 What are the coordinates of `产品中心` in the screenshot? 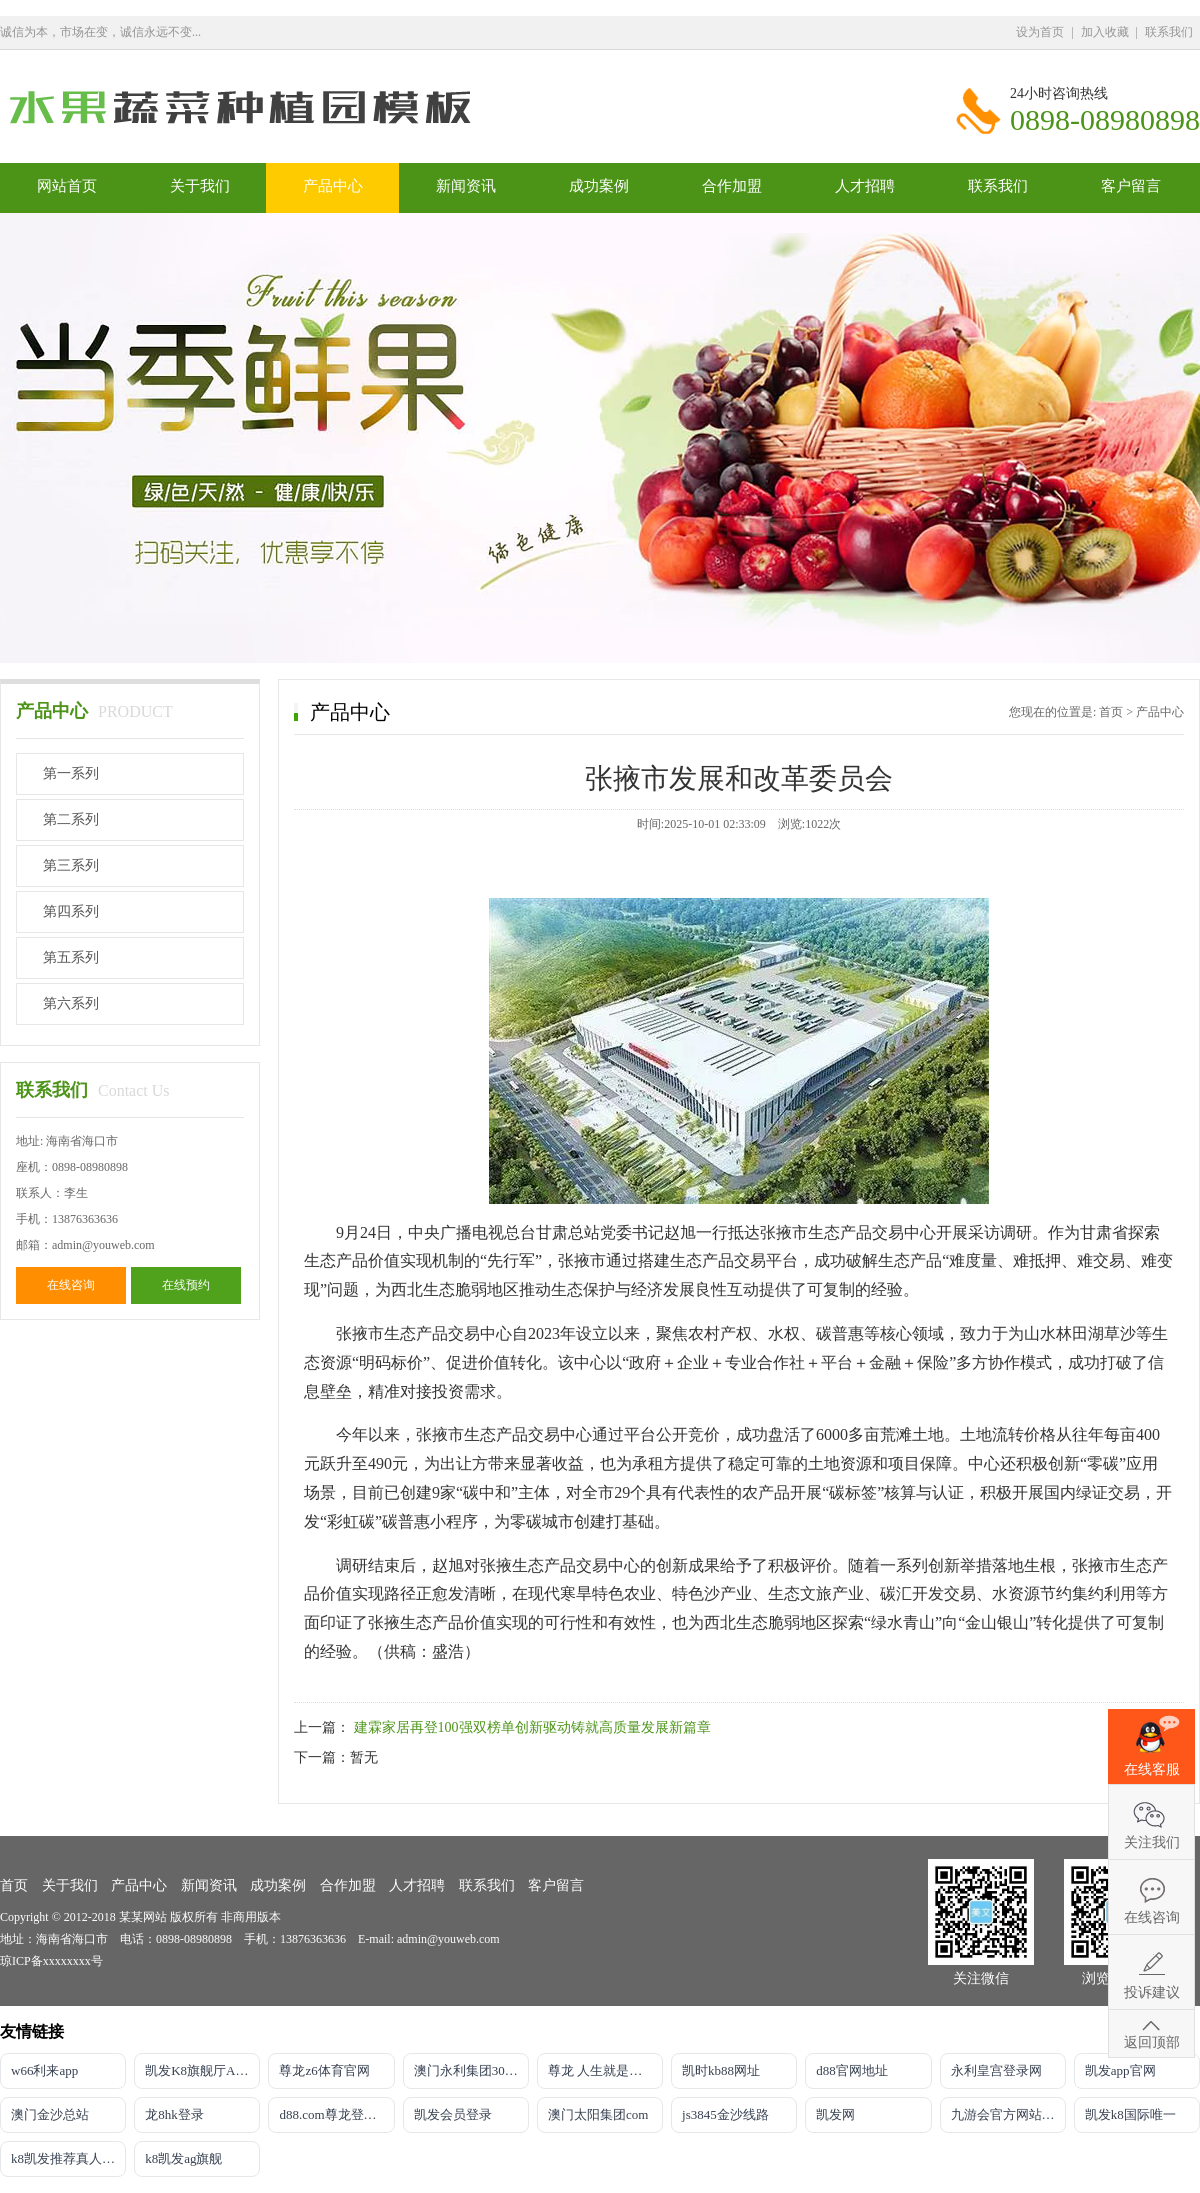 It's located at (333, 186).